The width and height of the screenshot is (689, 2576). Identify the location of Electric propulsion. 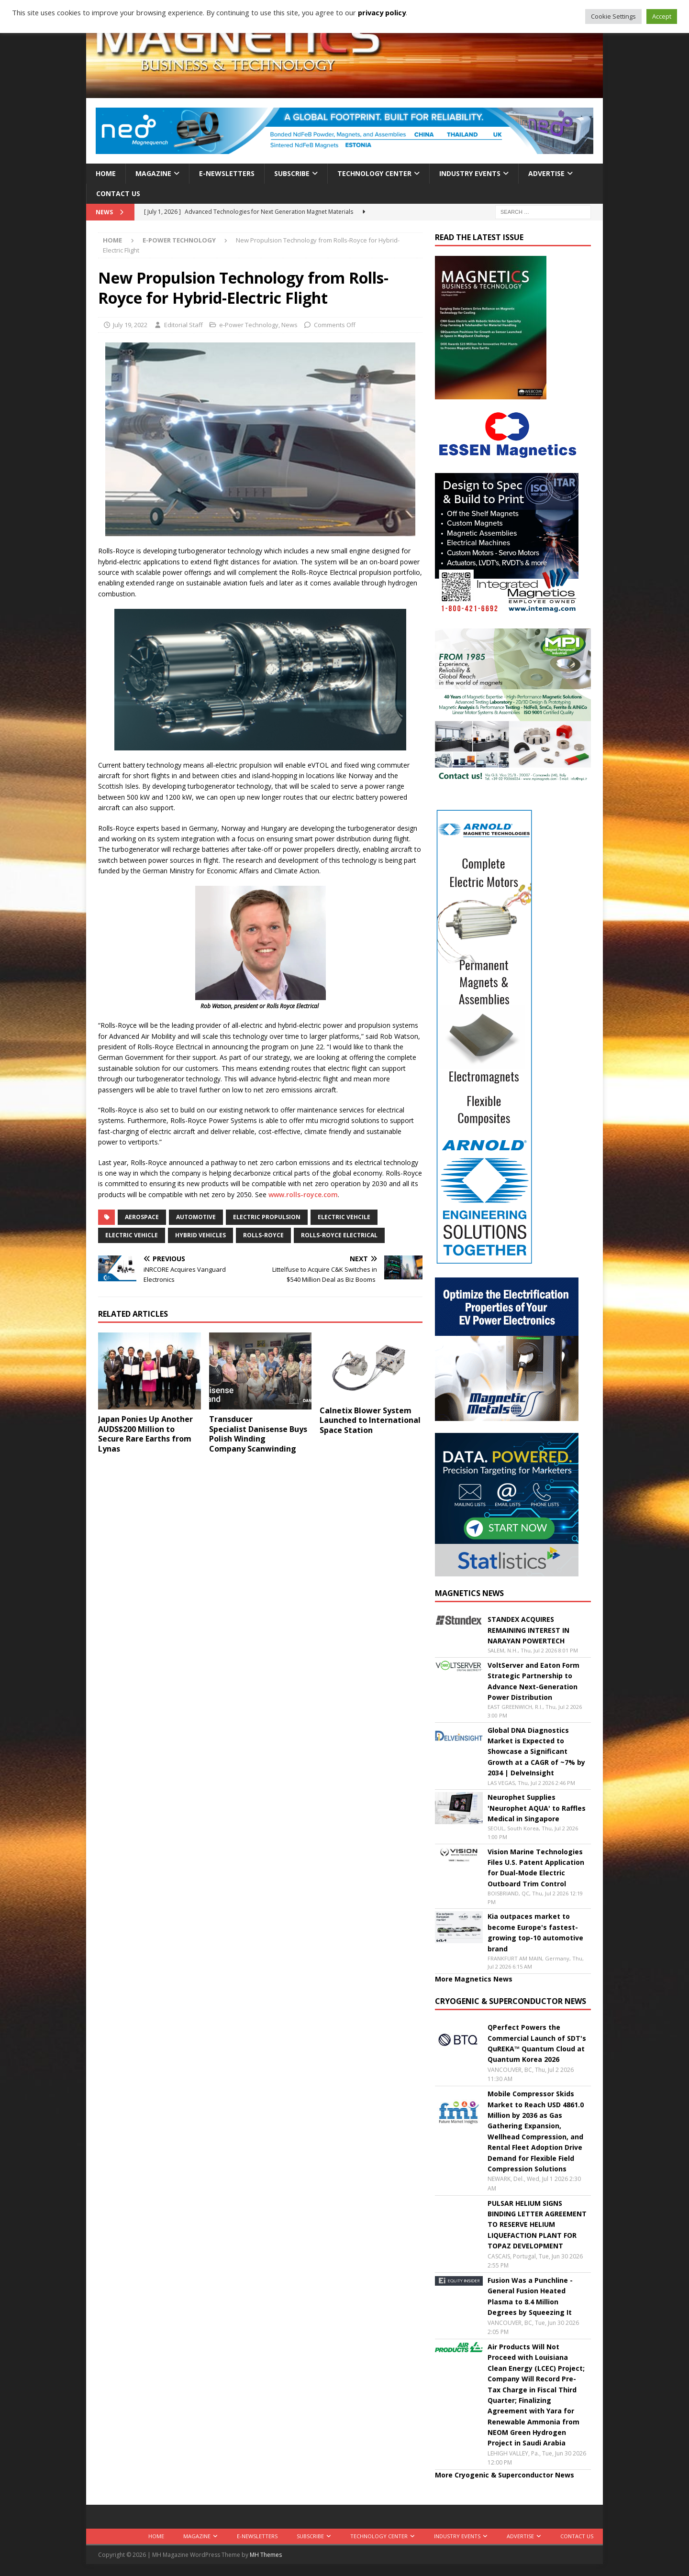
(266, 1217).